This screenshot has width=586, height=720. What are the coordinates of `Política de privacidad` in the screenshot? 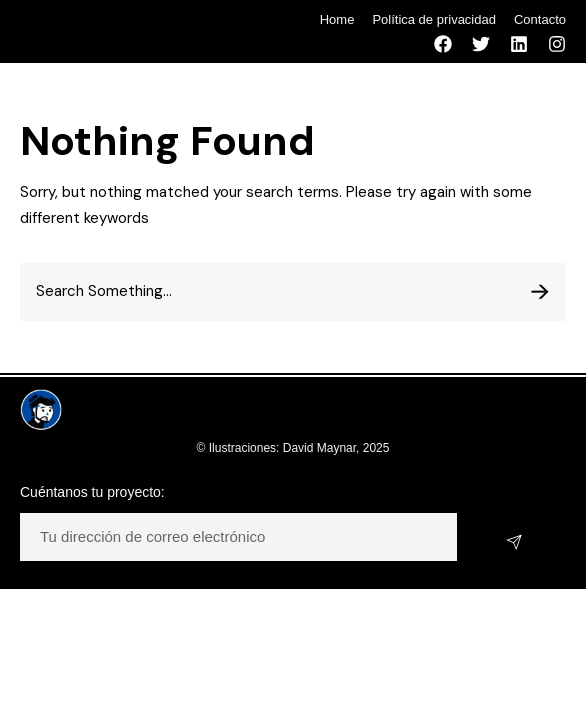 It's located at (434, 19).